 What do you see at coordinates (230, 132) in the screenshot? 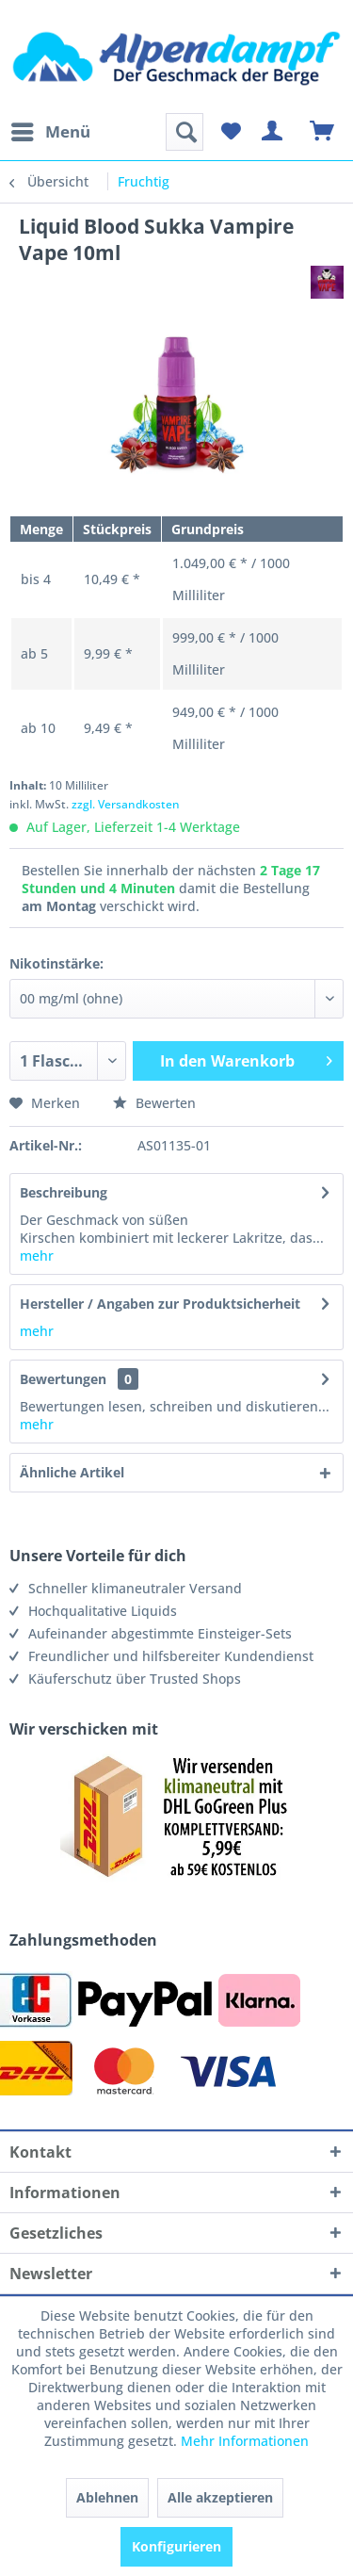
I see `[Merkzettel]` at bounding box center [230, 132].